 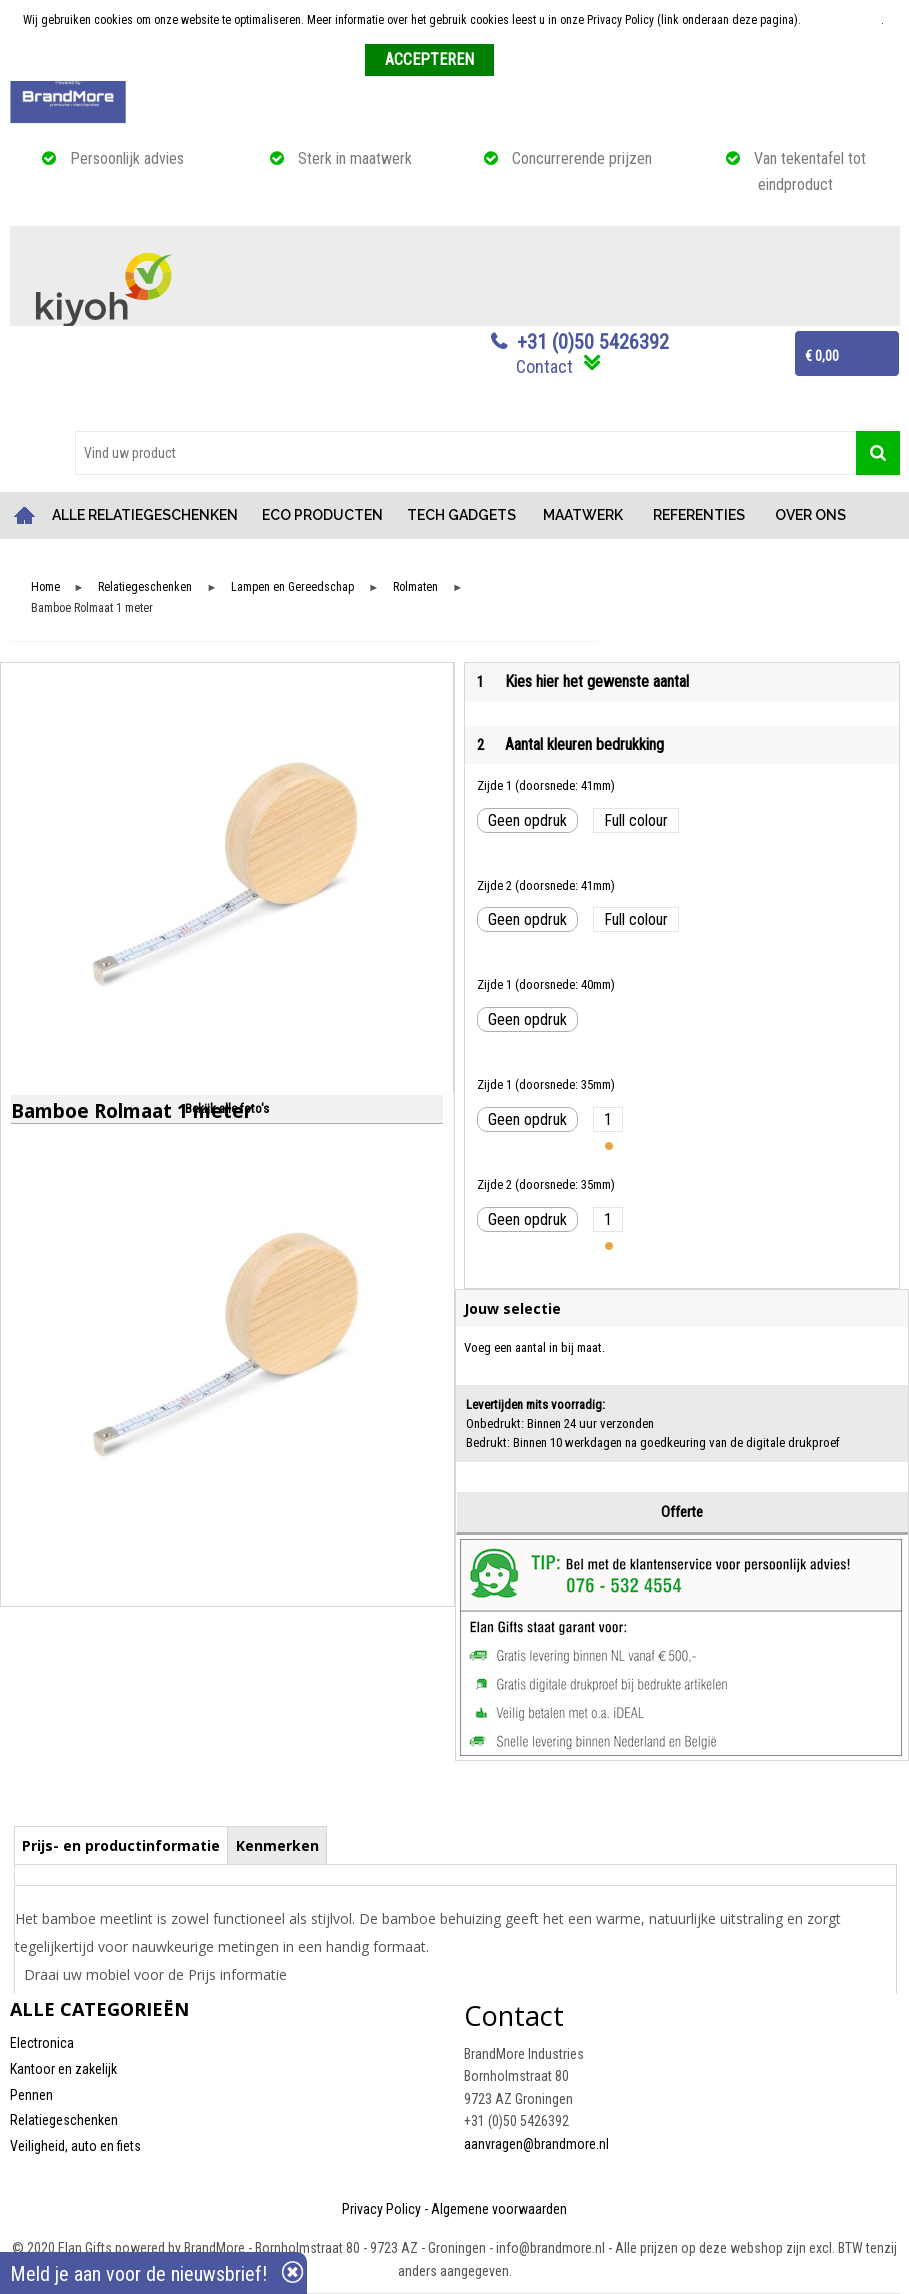 I want to click on Kenmerken [presentation], so click(x=277, y=1845).